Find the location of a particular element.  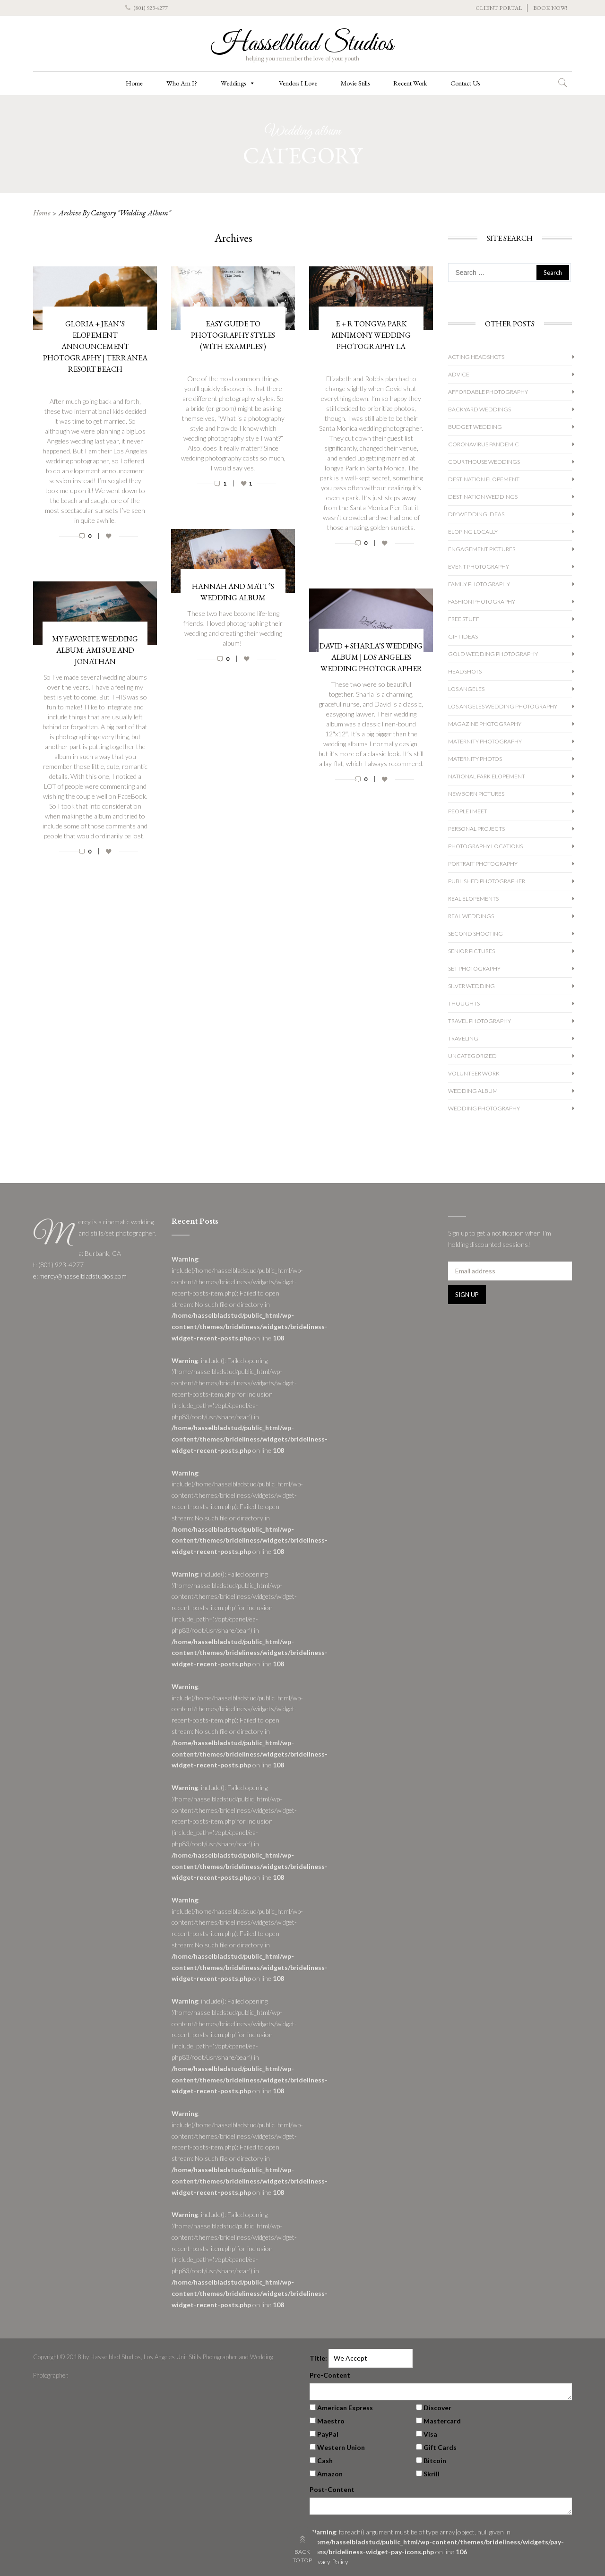

My Favorite Wedding Album: Ami Sue and Jonathan is located at coordinates (95, 650).